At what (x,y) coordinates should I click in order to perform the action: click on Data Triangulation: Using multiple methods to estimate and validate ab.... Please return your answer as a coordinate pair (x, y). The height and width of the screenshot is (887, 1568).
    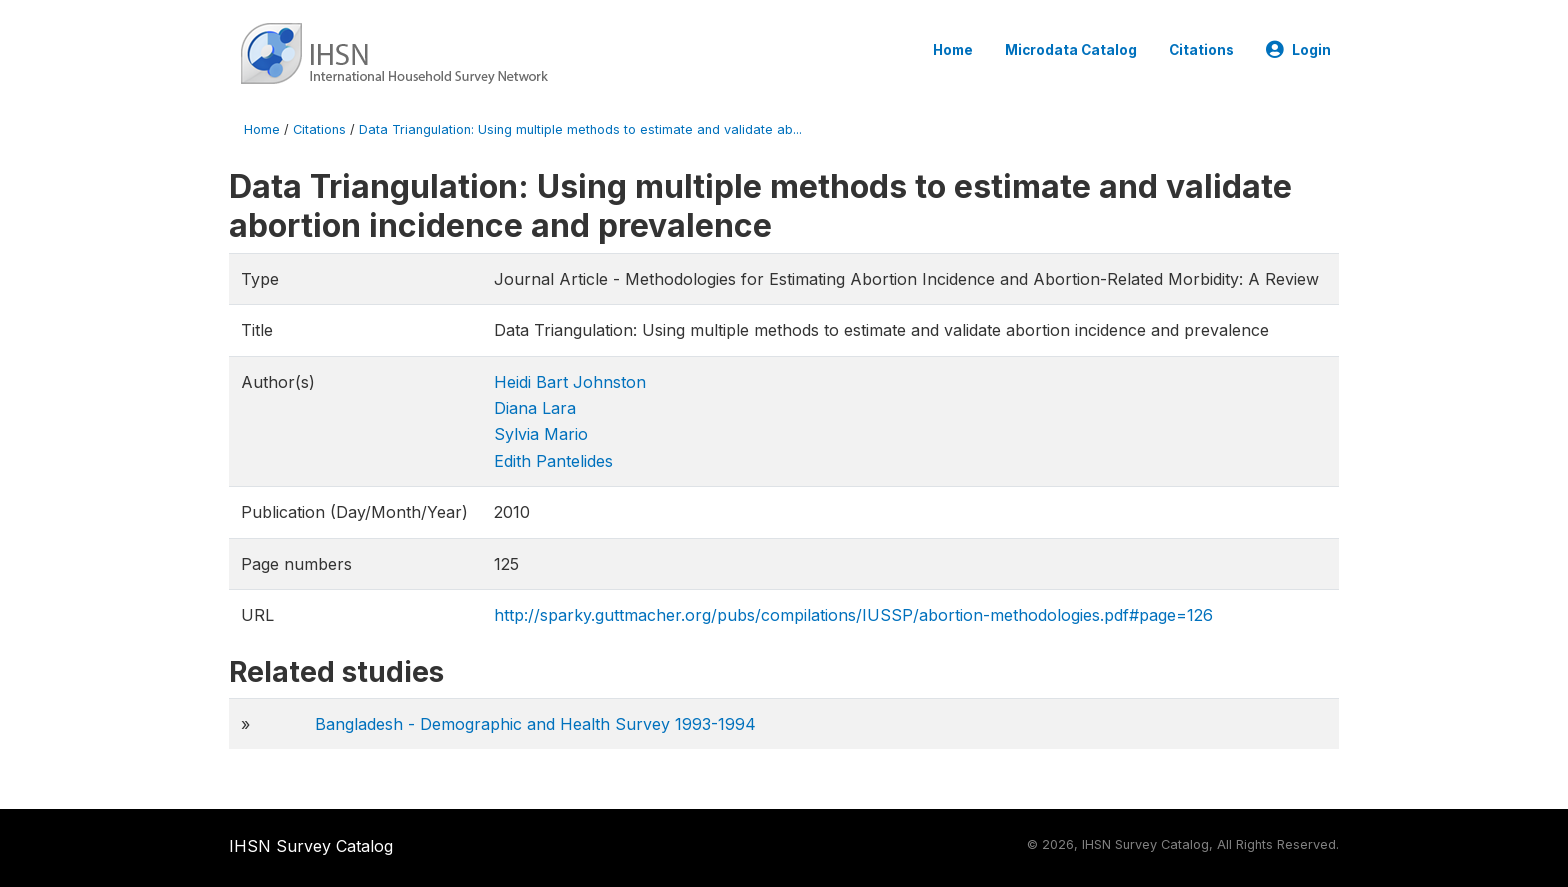
    Looking at the image, I should click on (580, 129).